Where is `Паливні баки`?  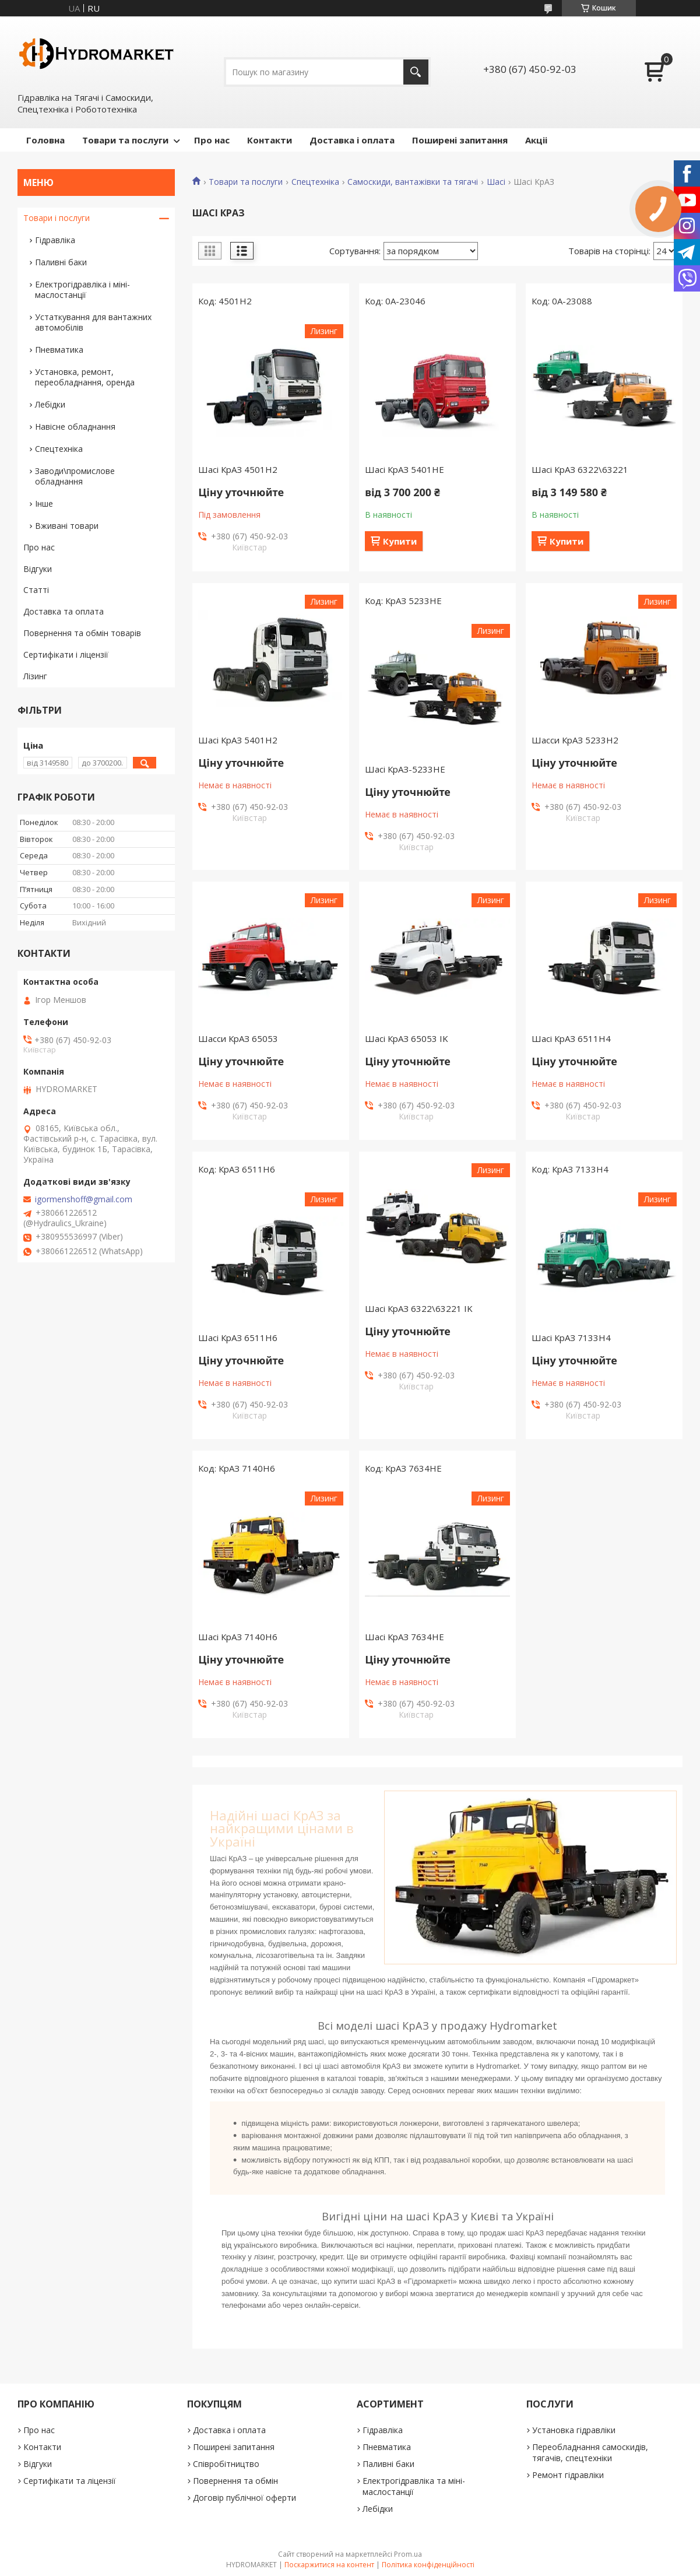
Паливні баки is located at coordinates (61, 262).